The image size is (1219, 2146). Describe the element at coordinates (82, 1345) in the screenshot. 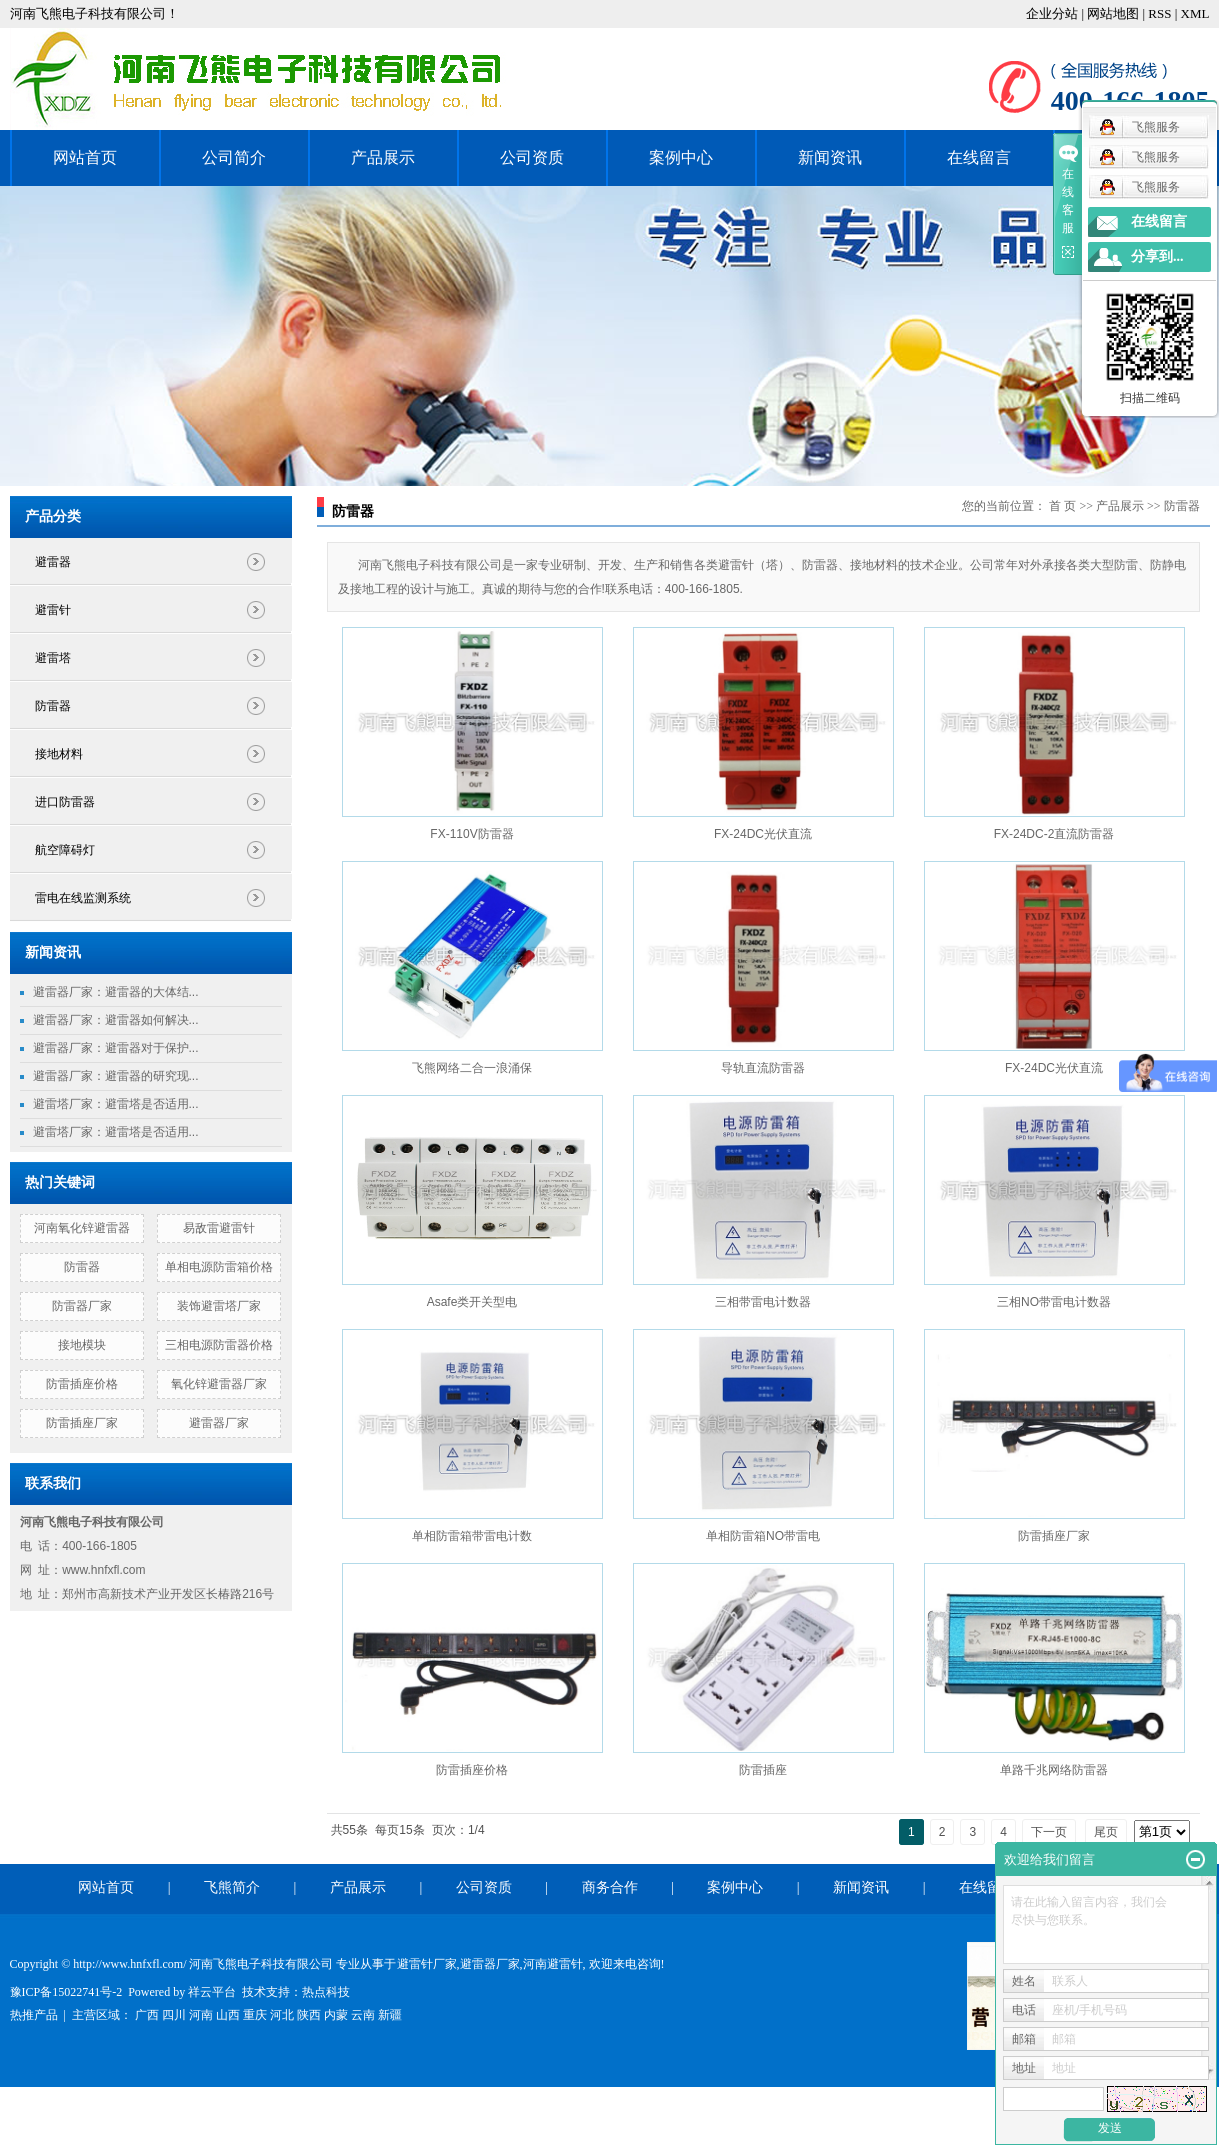

I see `接地模块` at that location.